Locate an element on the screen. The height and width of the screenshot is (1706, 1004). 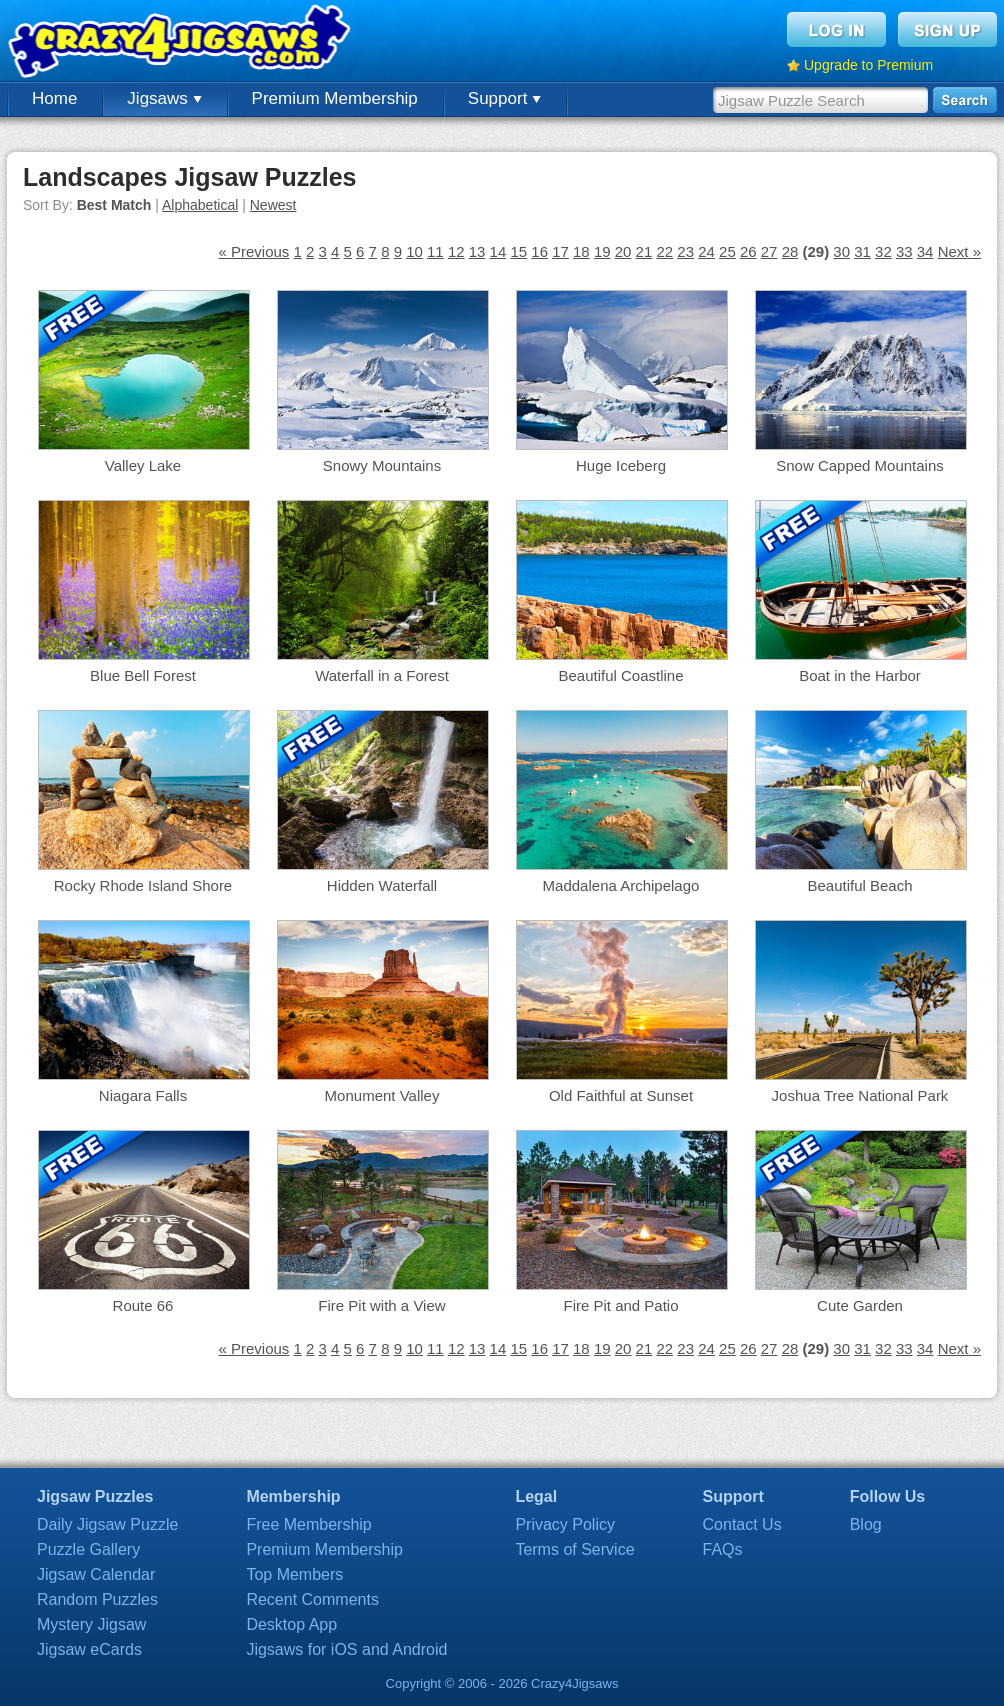
Boat in the Harbor is located at coordinates (860, 675).